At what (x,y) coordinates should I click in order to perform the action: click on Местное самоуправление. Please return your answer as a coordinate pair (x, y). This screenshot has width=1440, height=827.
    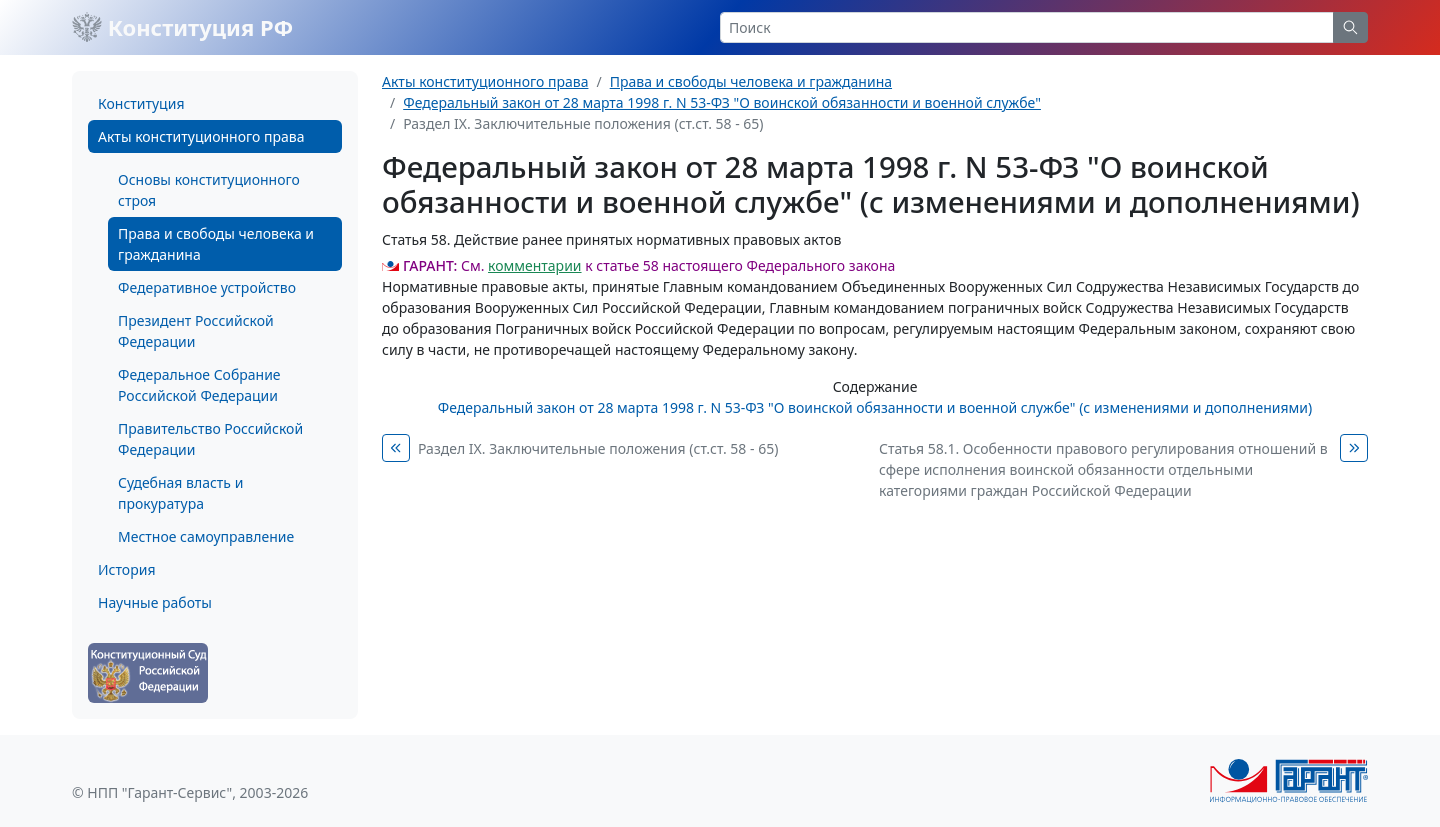
    Looking at the image, I should click on (206, 536).